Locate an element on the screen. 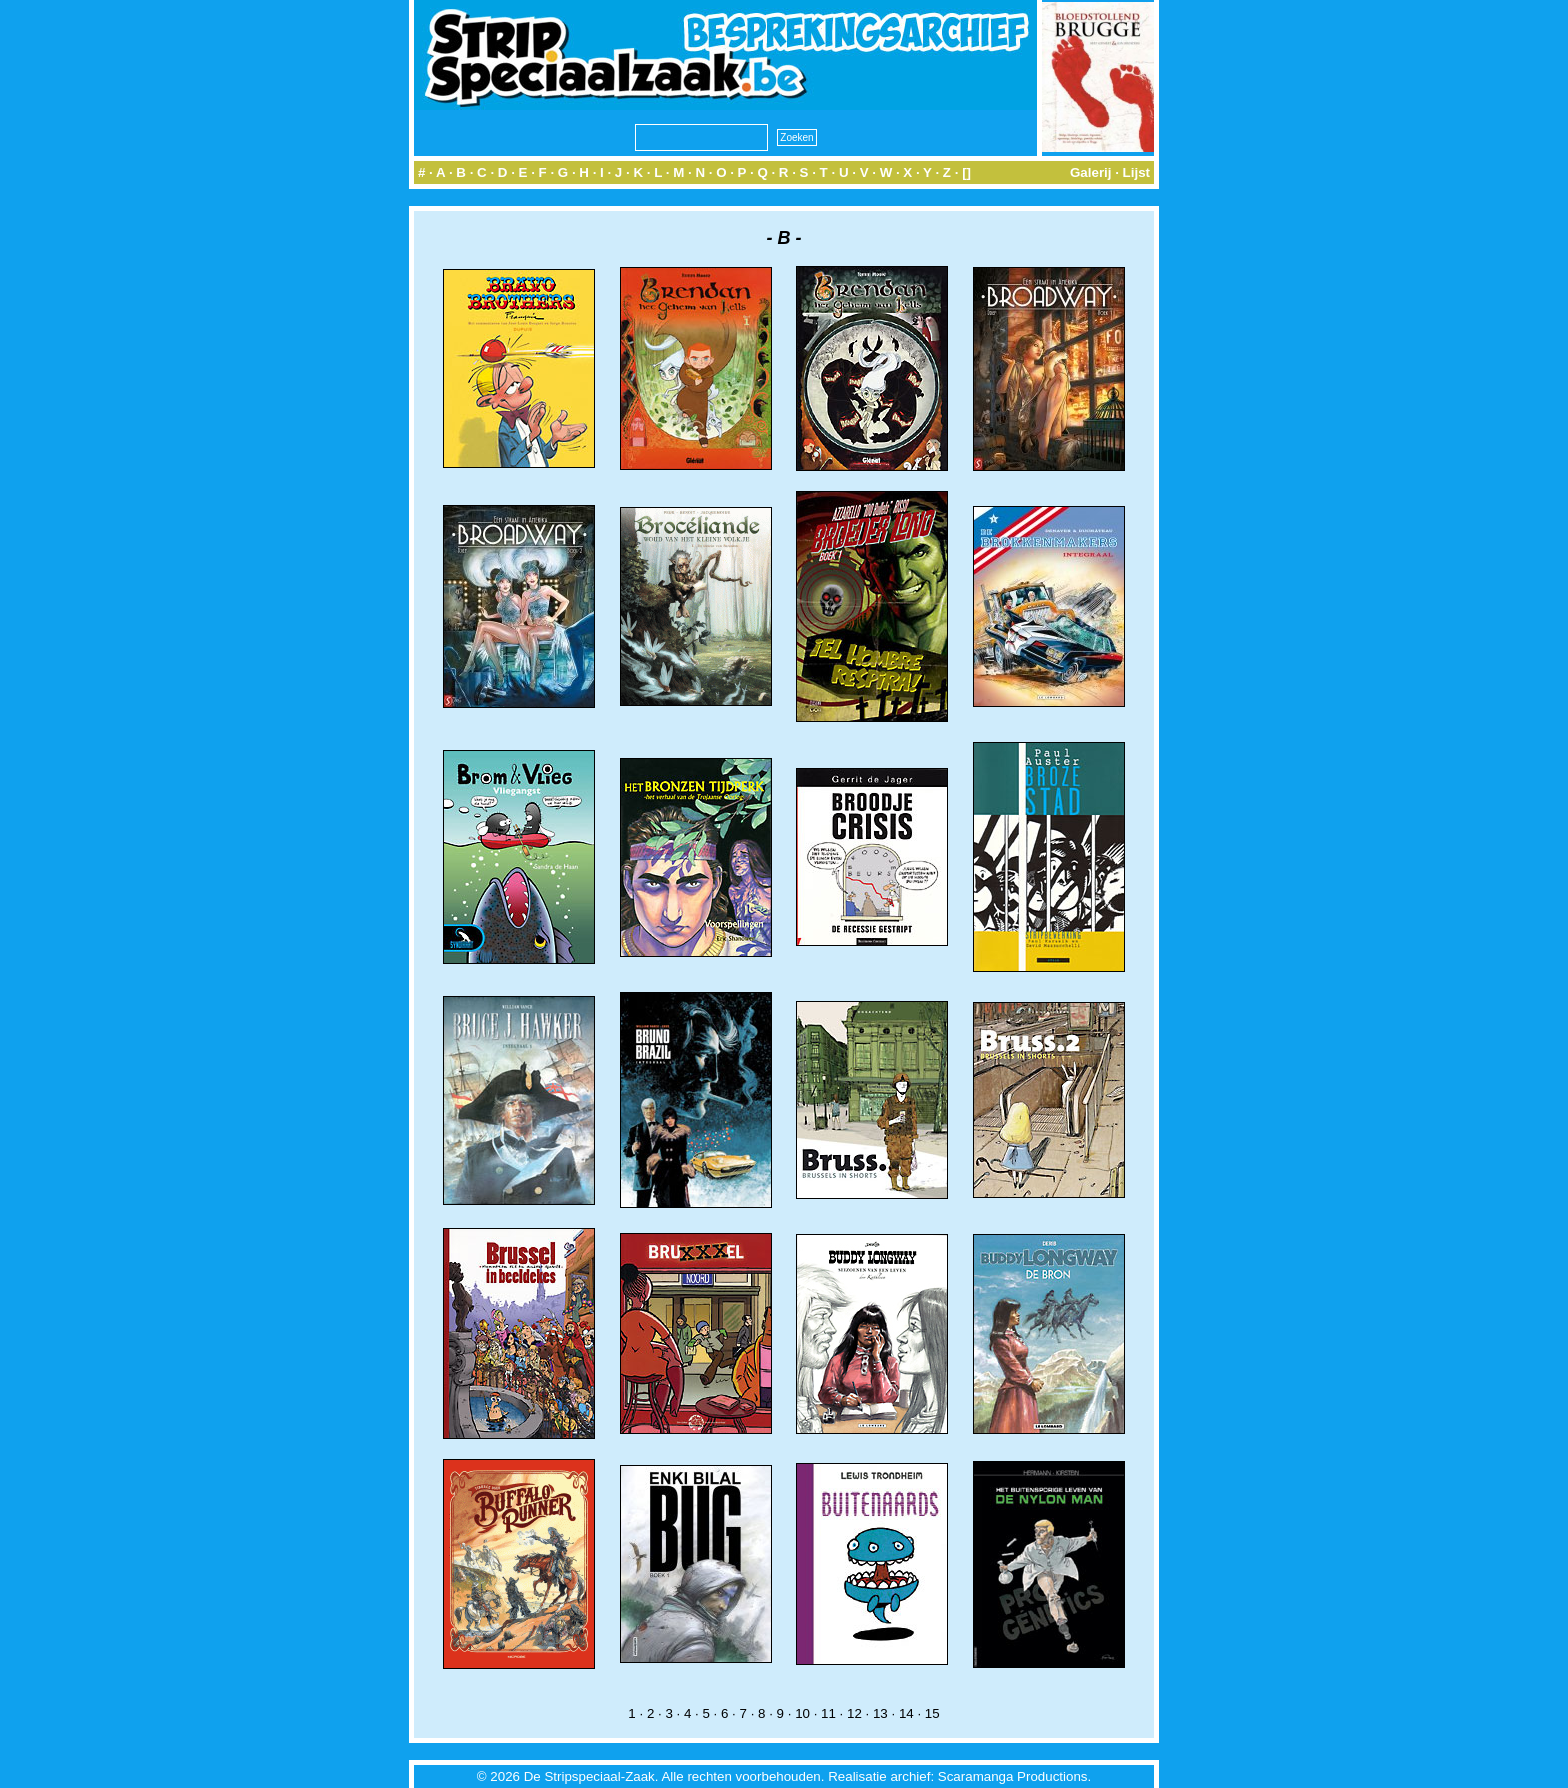 The width and height of the screenshot is (1568, 1788). Galerij is located at coordinates (1091, 172).